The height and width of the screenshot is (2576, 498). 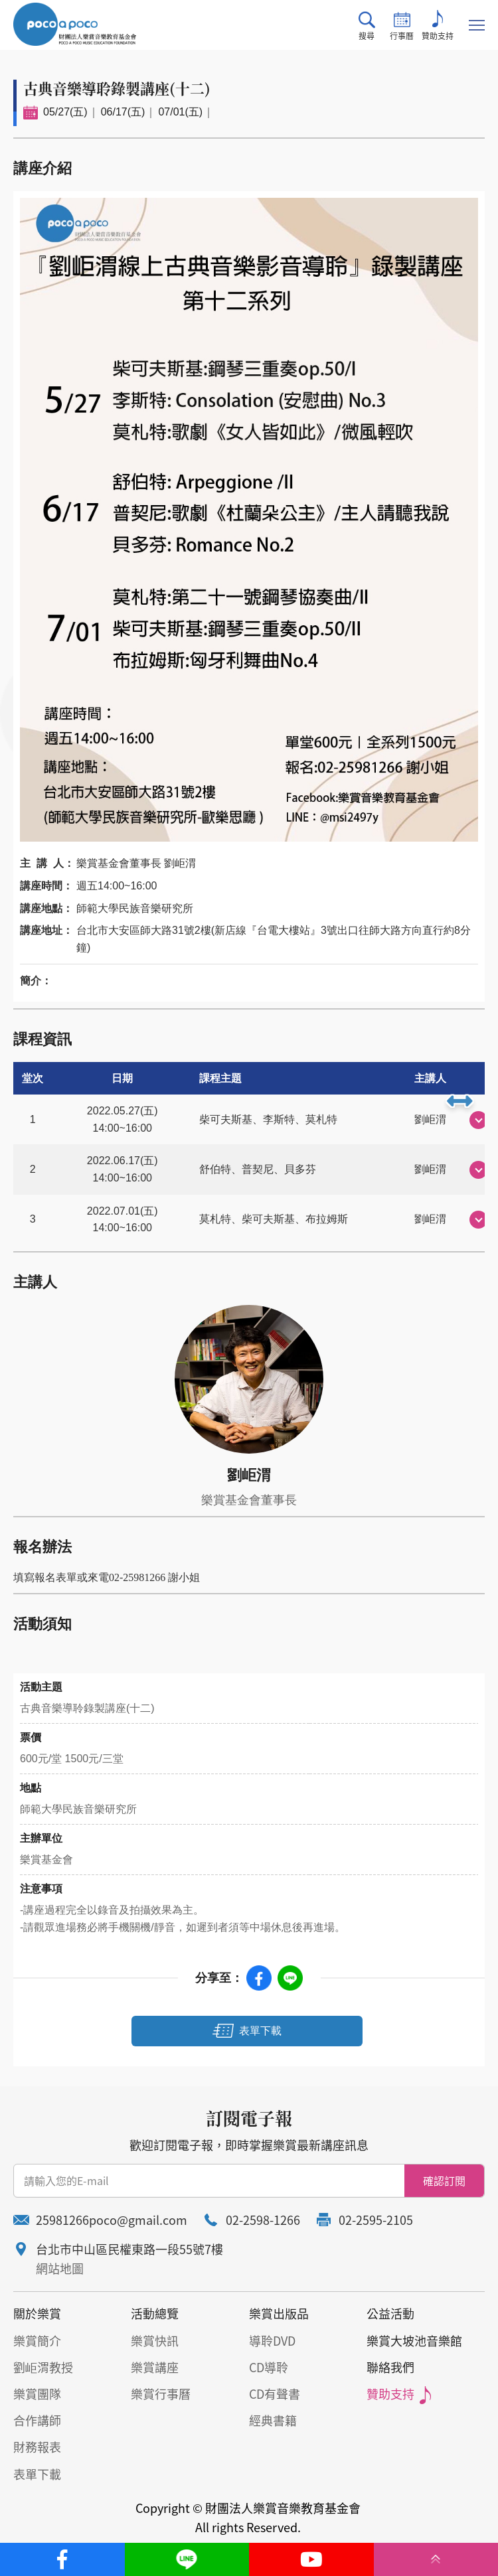 I want to click on 台北市中山區民權東路一段55號7樓, so click(x=129, y=2249).